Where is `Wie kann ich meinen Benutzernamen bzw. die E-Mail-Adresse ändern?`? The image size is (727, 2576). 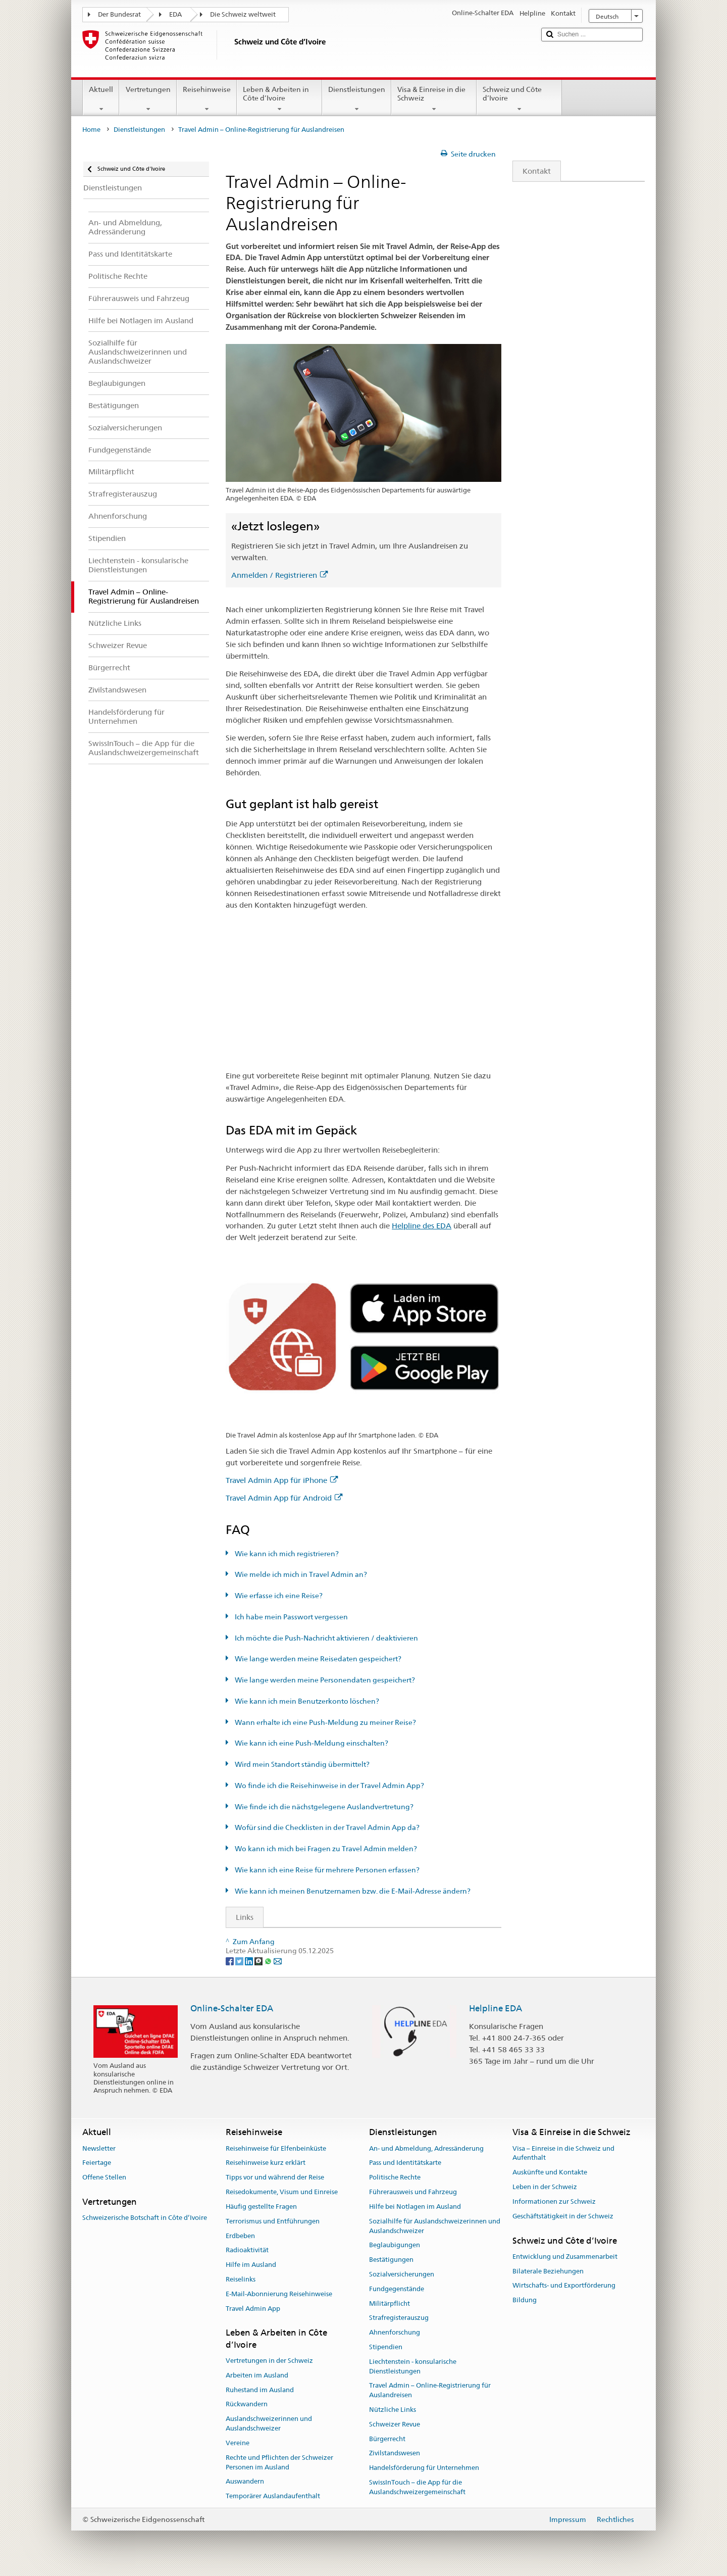 Wie kann ich meinen Benutzernamen bzw. die E-Mail-Adresse ändern? is located at coordinates (352, 1891).